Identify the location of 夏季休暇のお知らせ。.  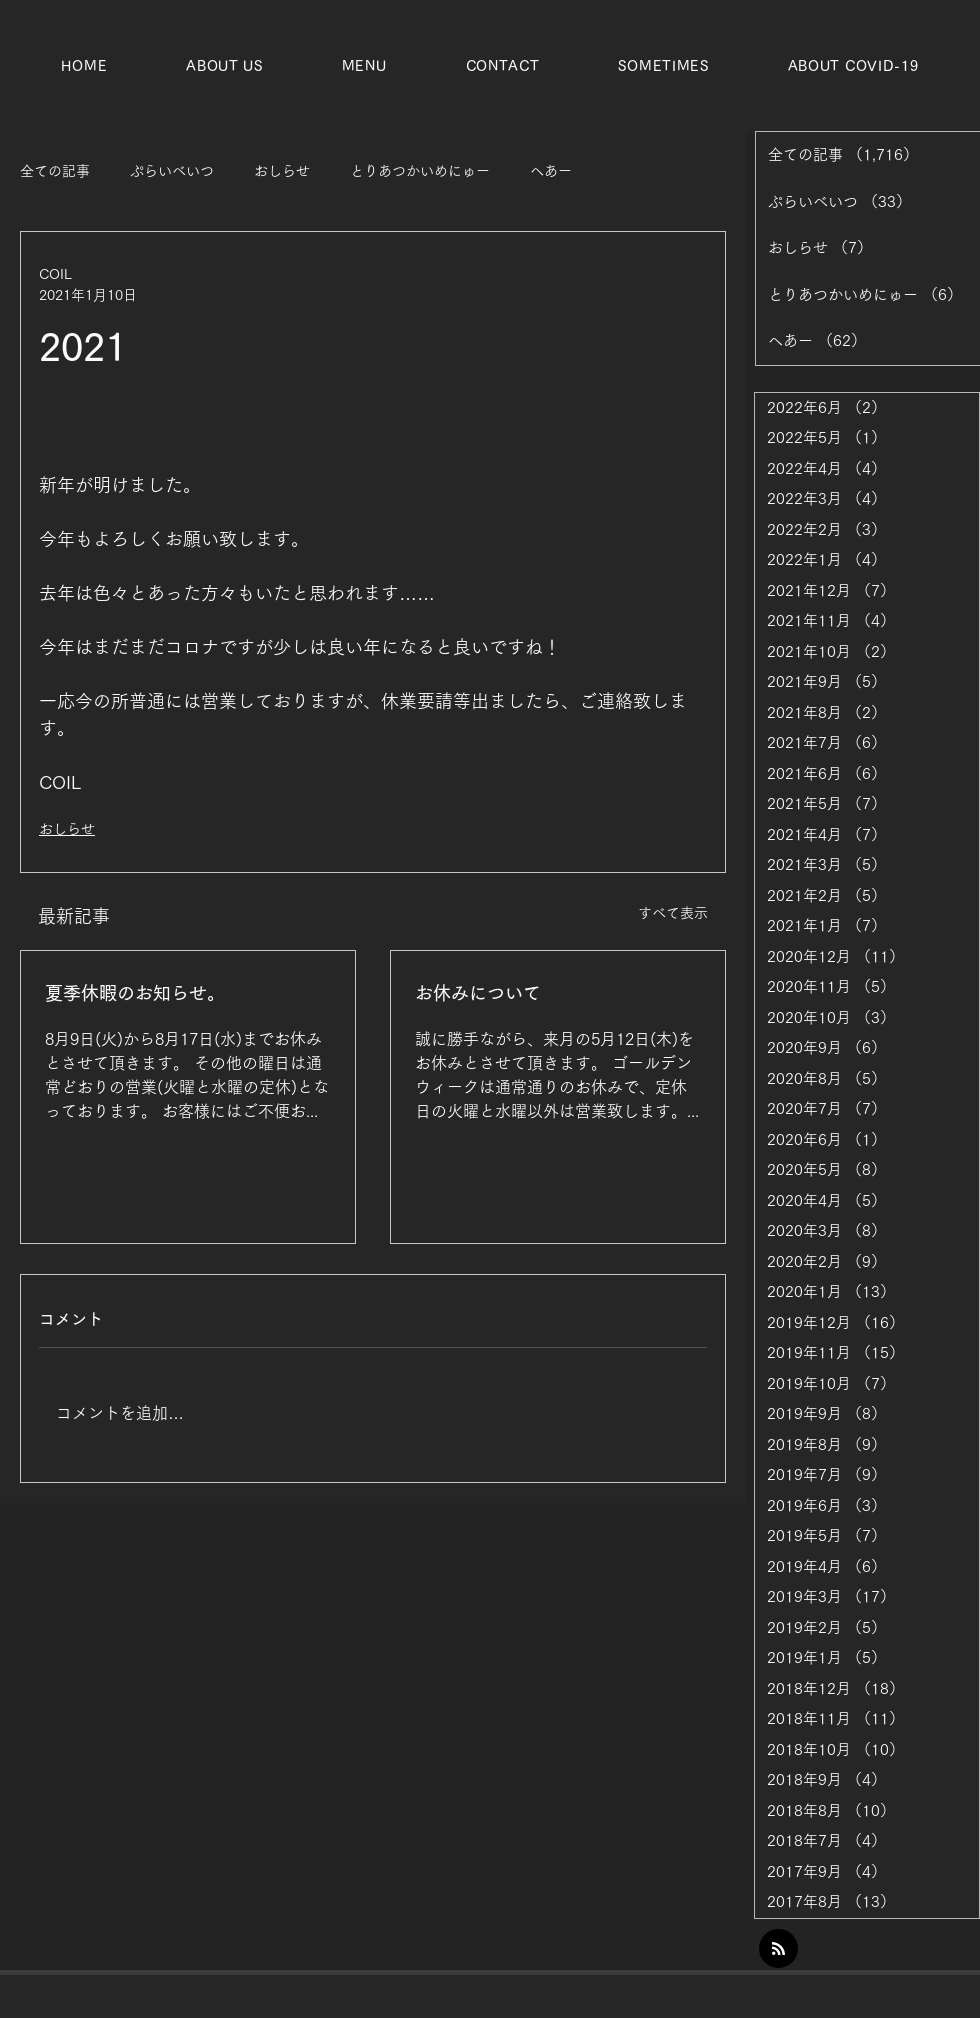
(135, 993).